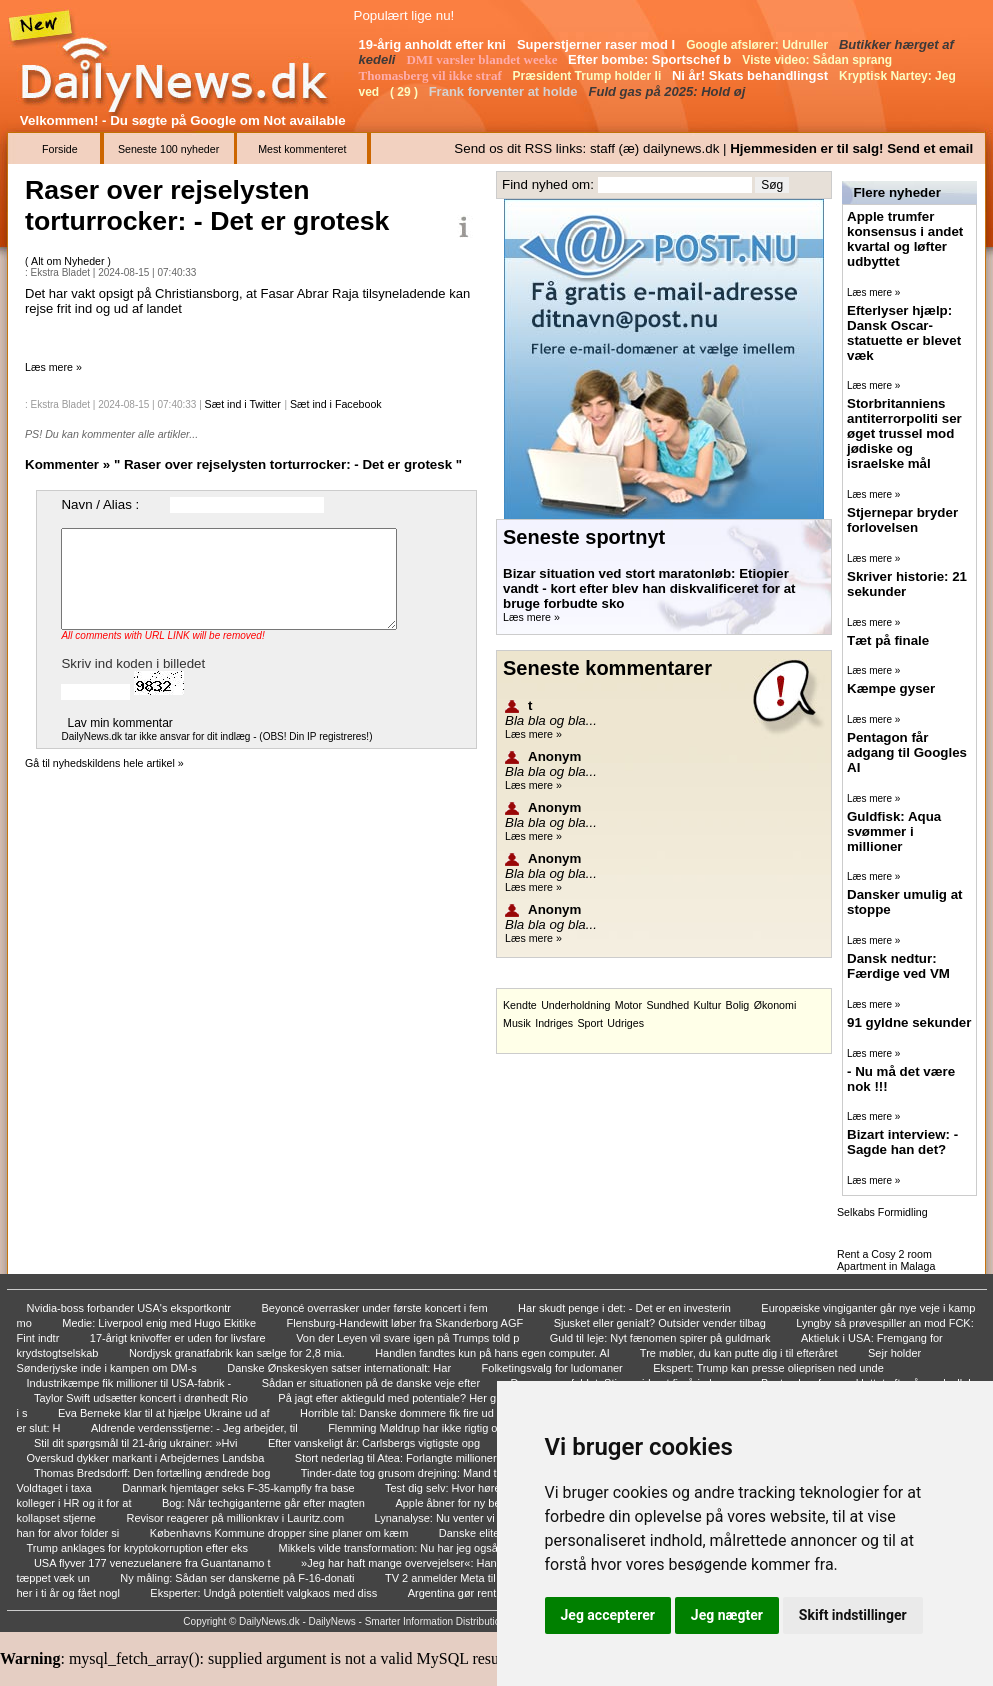 Image resolution: width=993 pixels, height=1686 pixels. Describe the element at coordinates (770, 1368) in the screenshot. I see `Ekspert: Trump kan presse olieprisen ned unde` at that location.